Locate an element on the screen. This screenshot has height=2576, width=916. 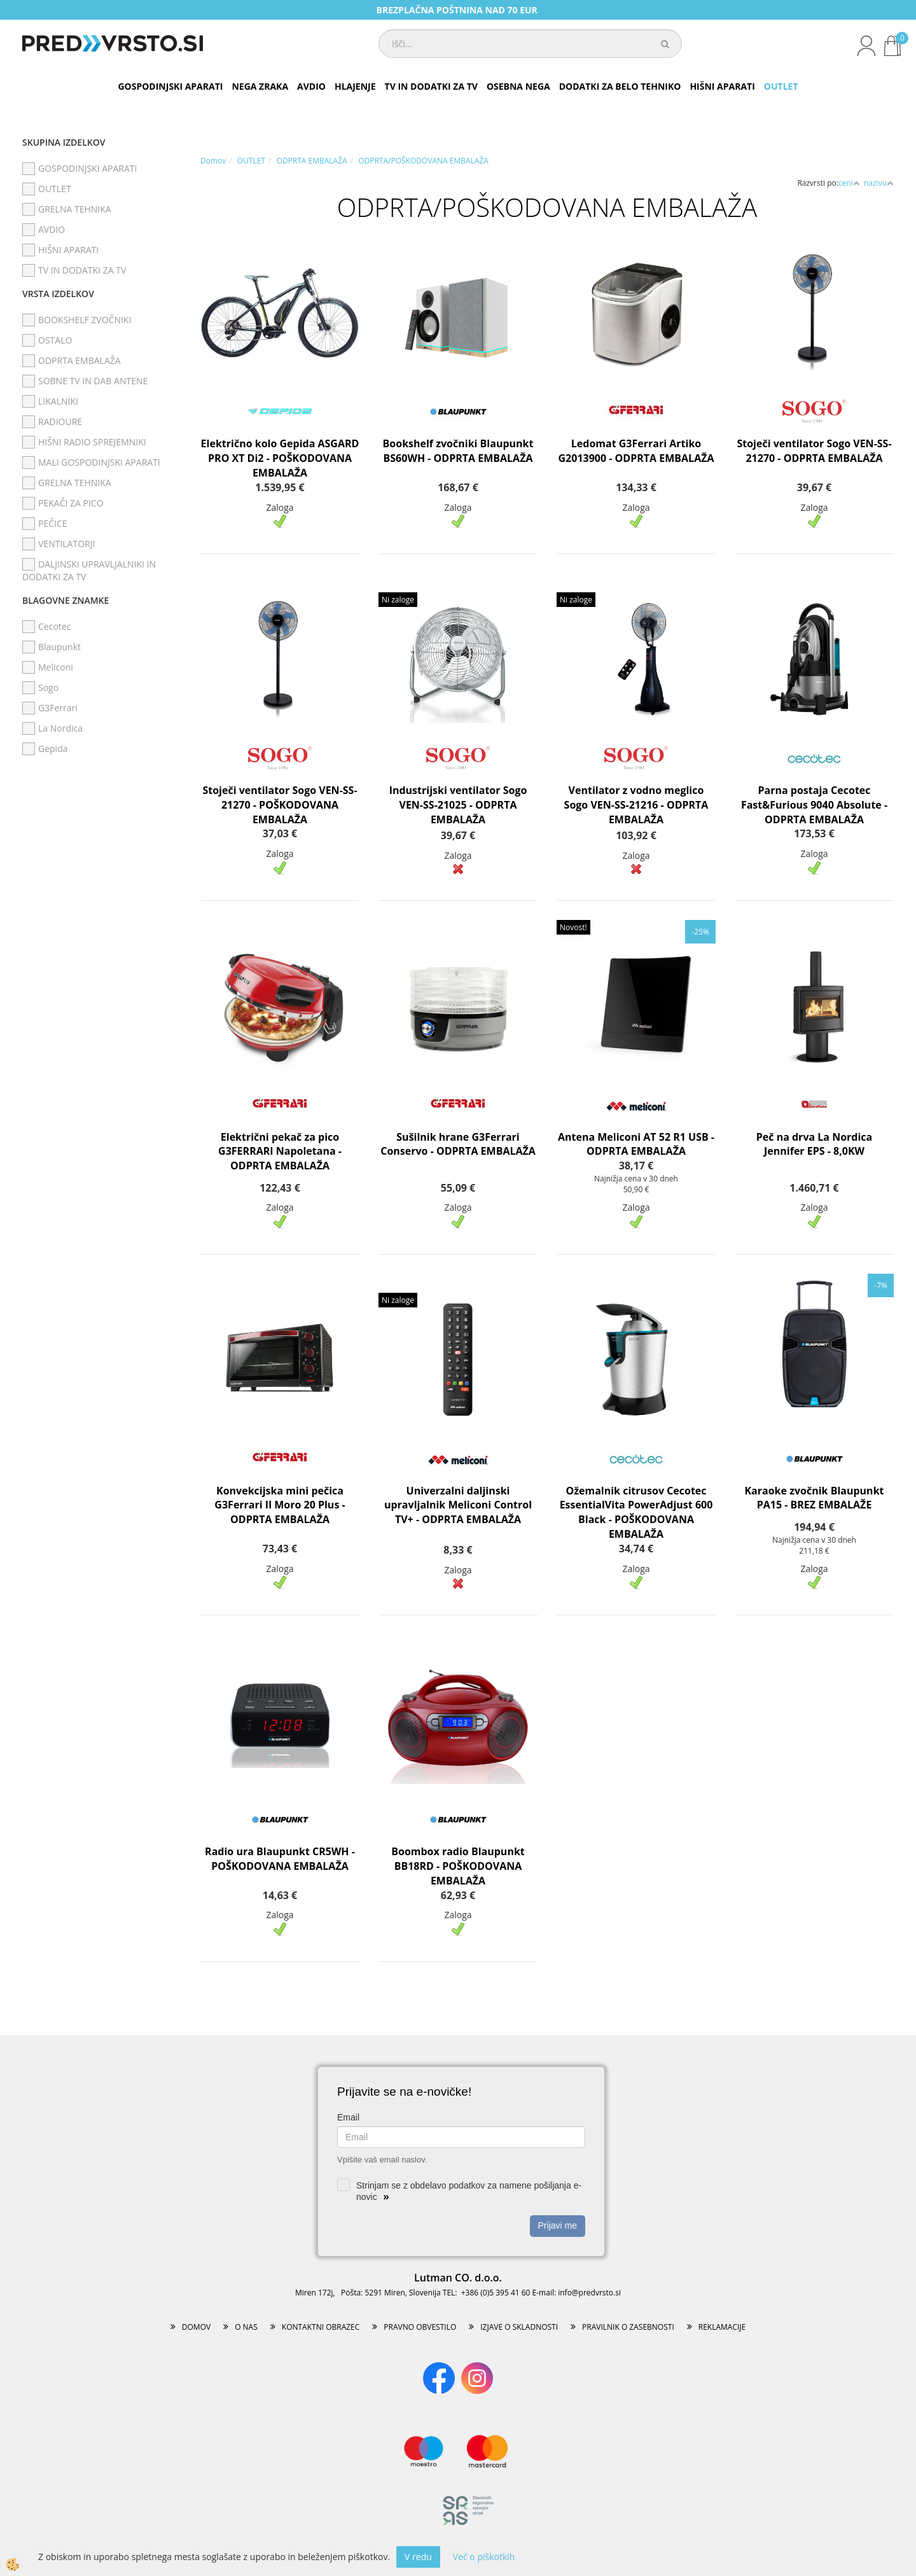
Ni zaloge is located at coordinates (398, 599).